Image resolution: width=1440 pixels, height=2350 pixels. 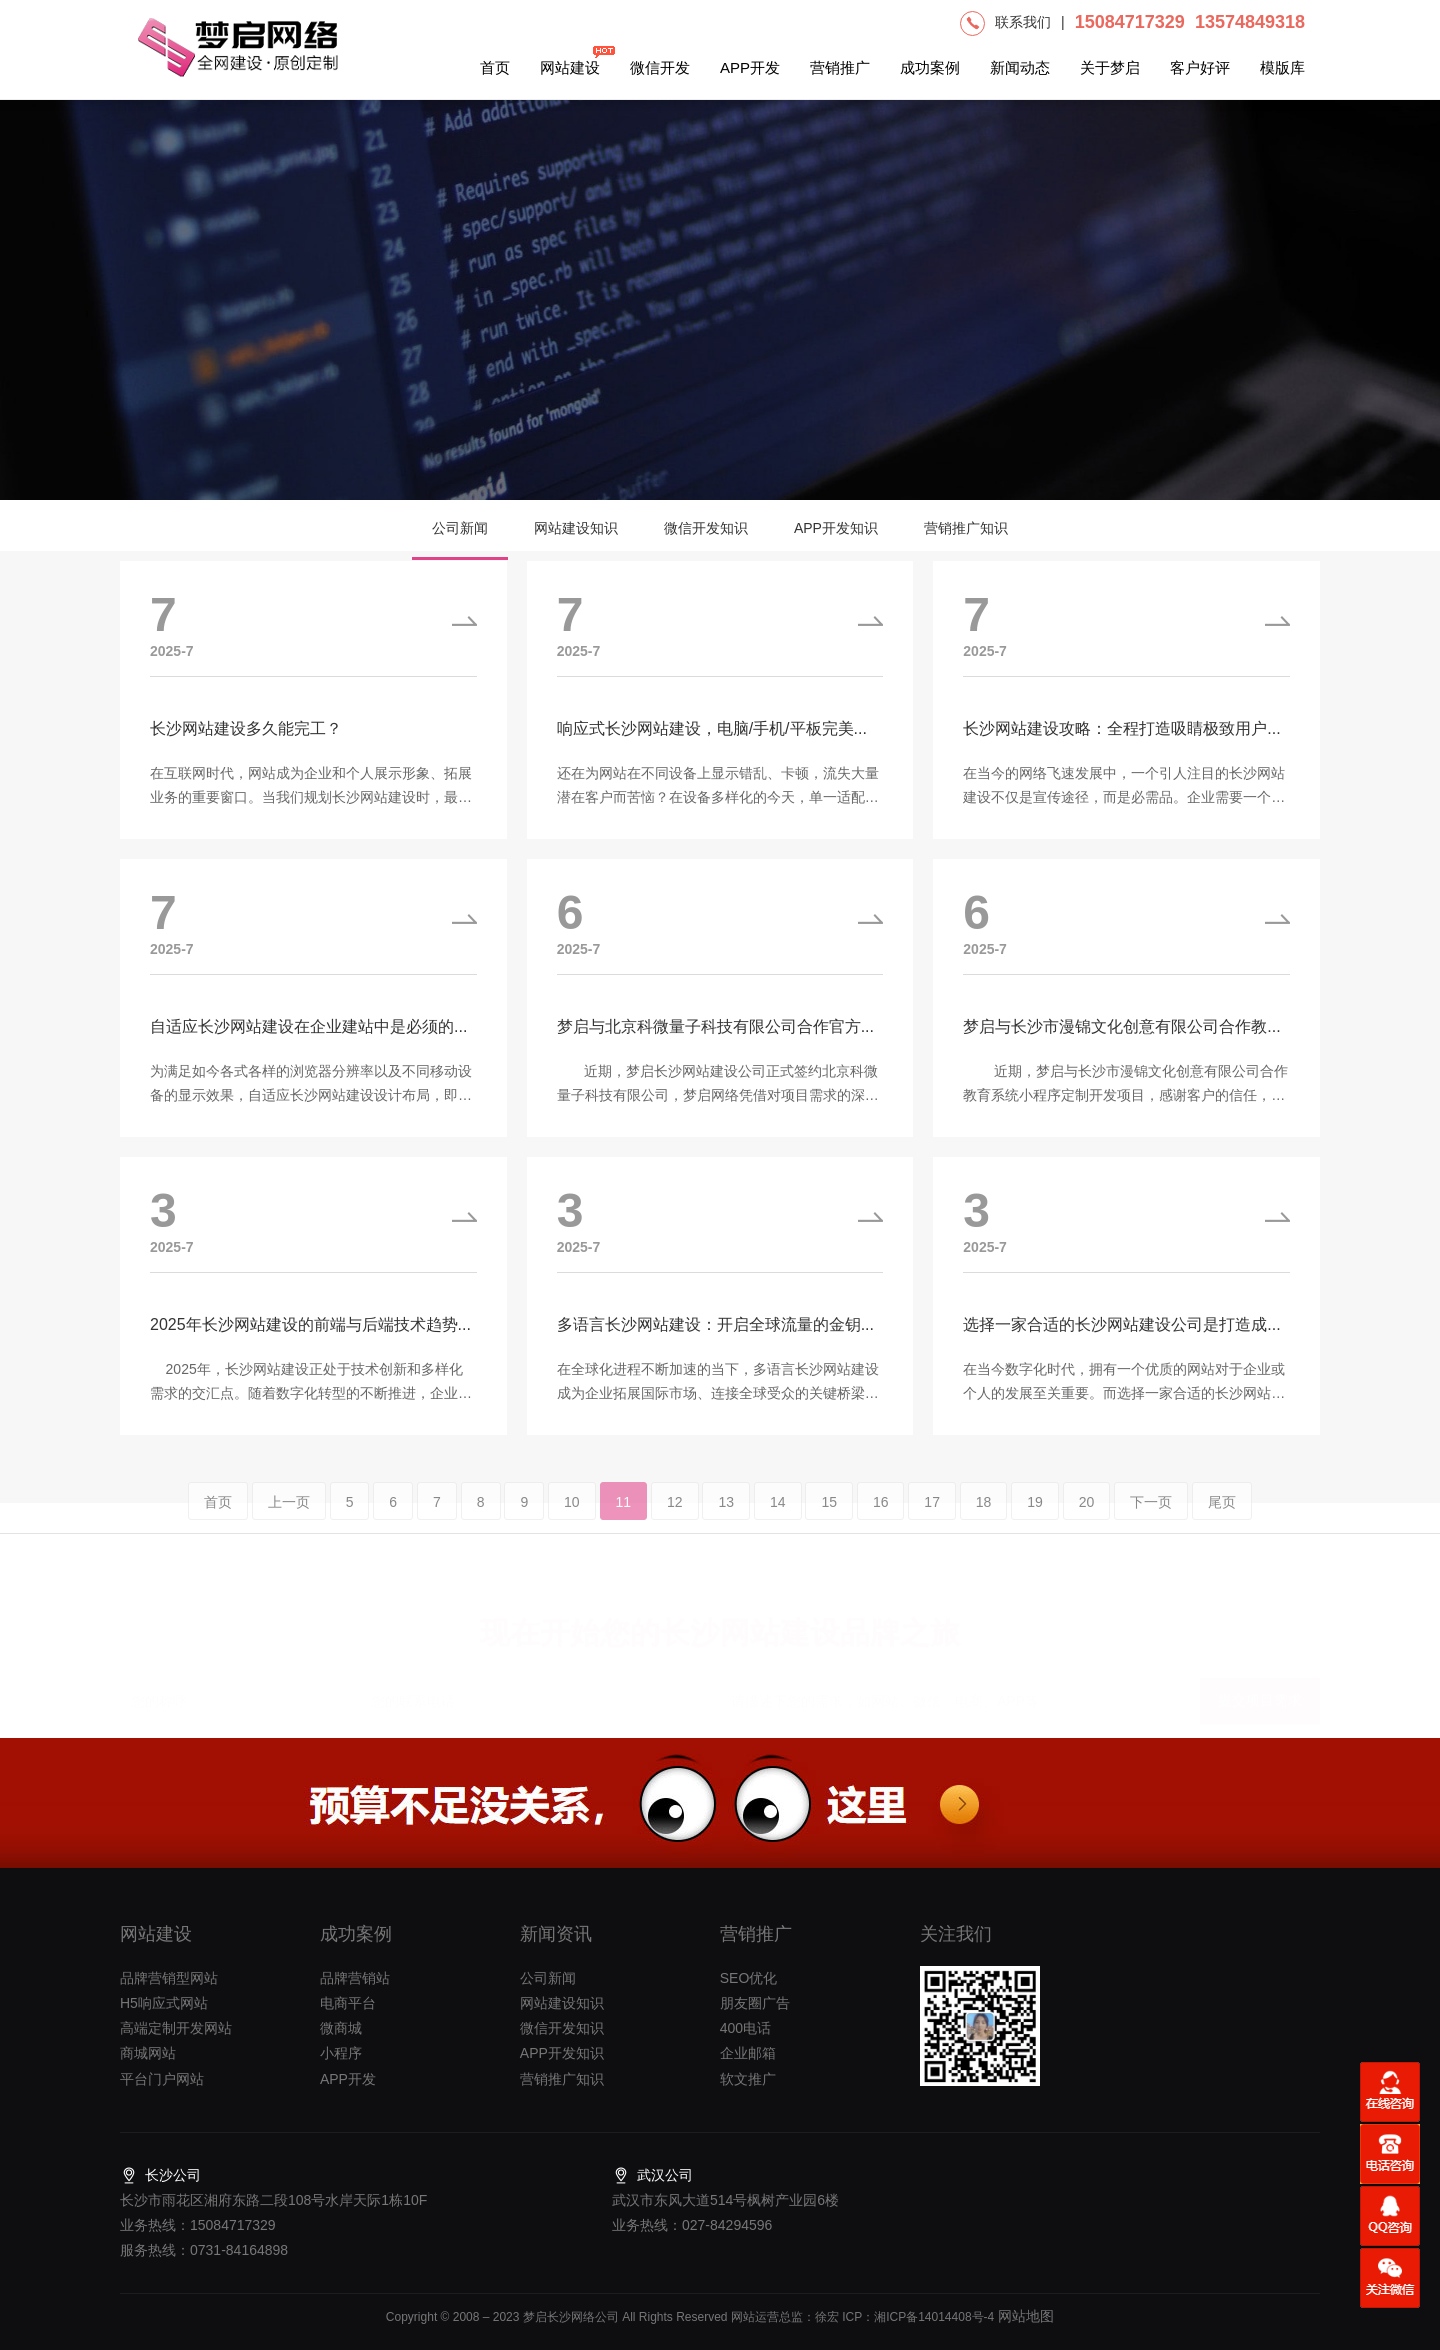 What do you see at coordinates (1110, 67) in the screenshot?
I see `关于梦启` at bounding box center [1110, 67].